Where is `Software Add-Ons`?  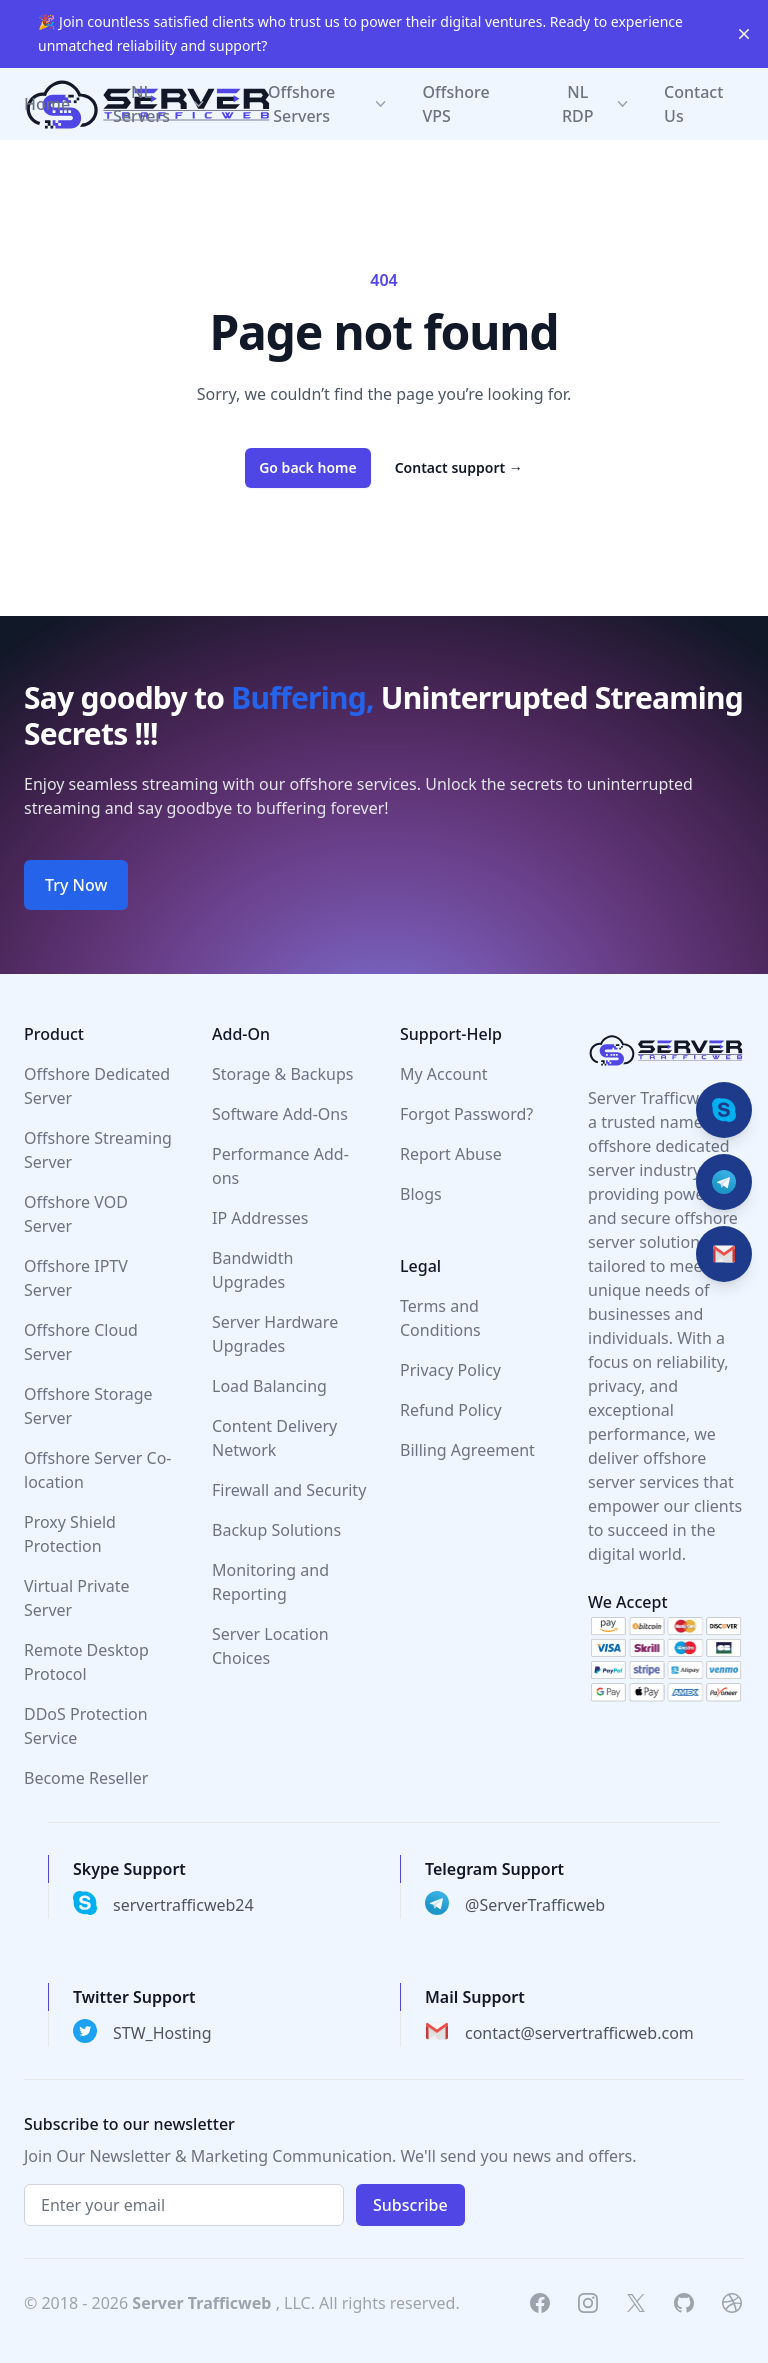
Software Add-Ons is located at coordinates (280, 1114).